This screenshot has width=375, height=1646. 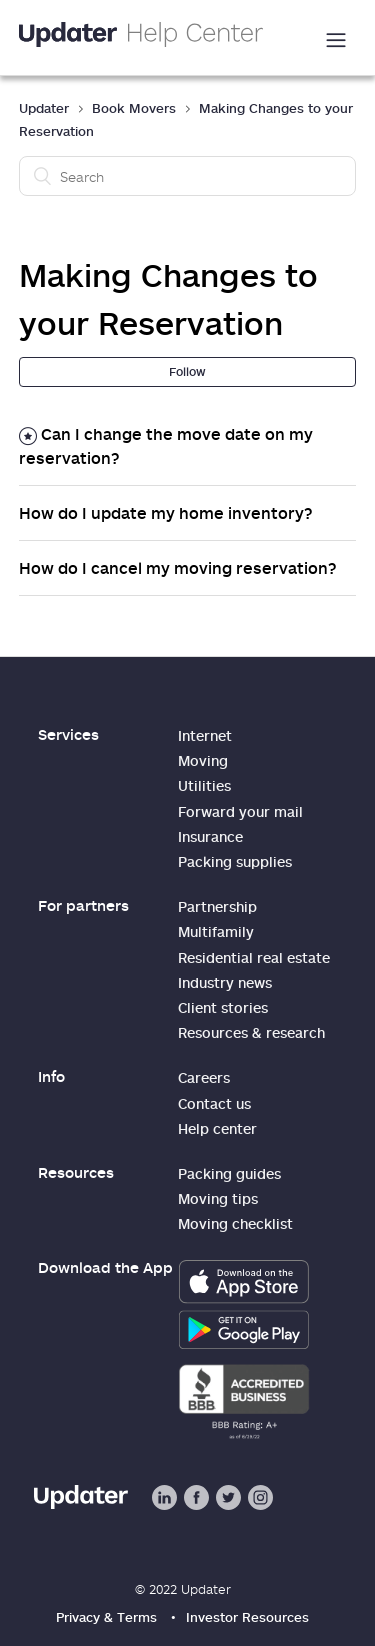 I want to click on Client stories, so click(x=223, y=1007).